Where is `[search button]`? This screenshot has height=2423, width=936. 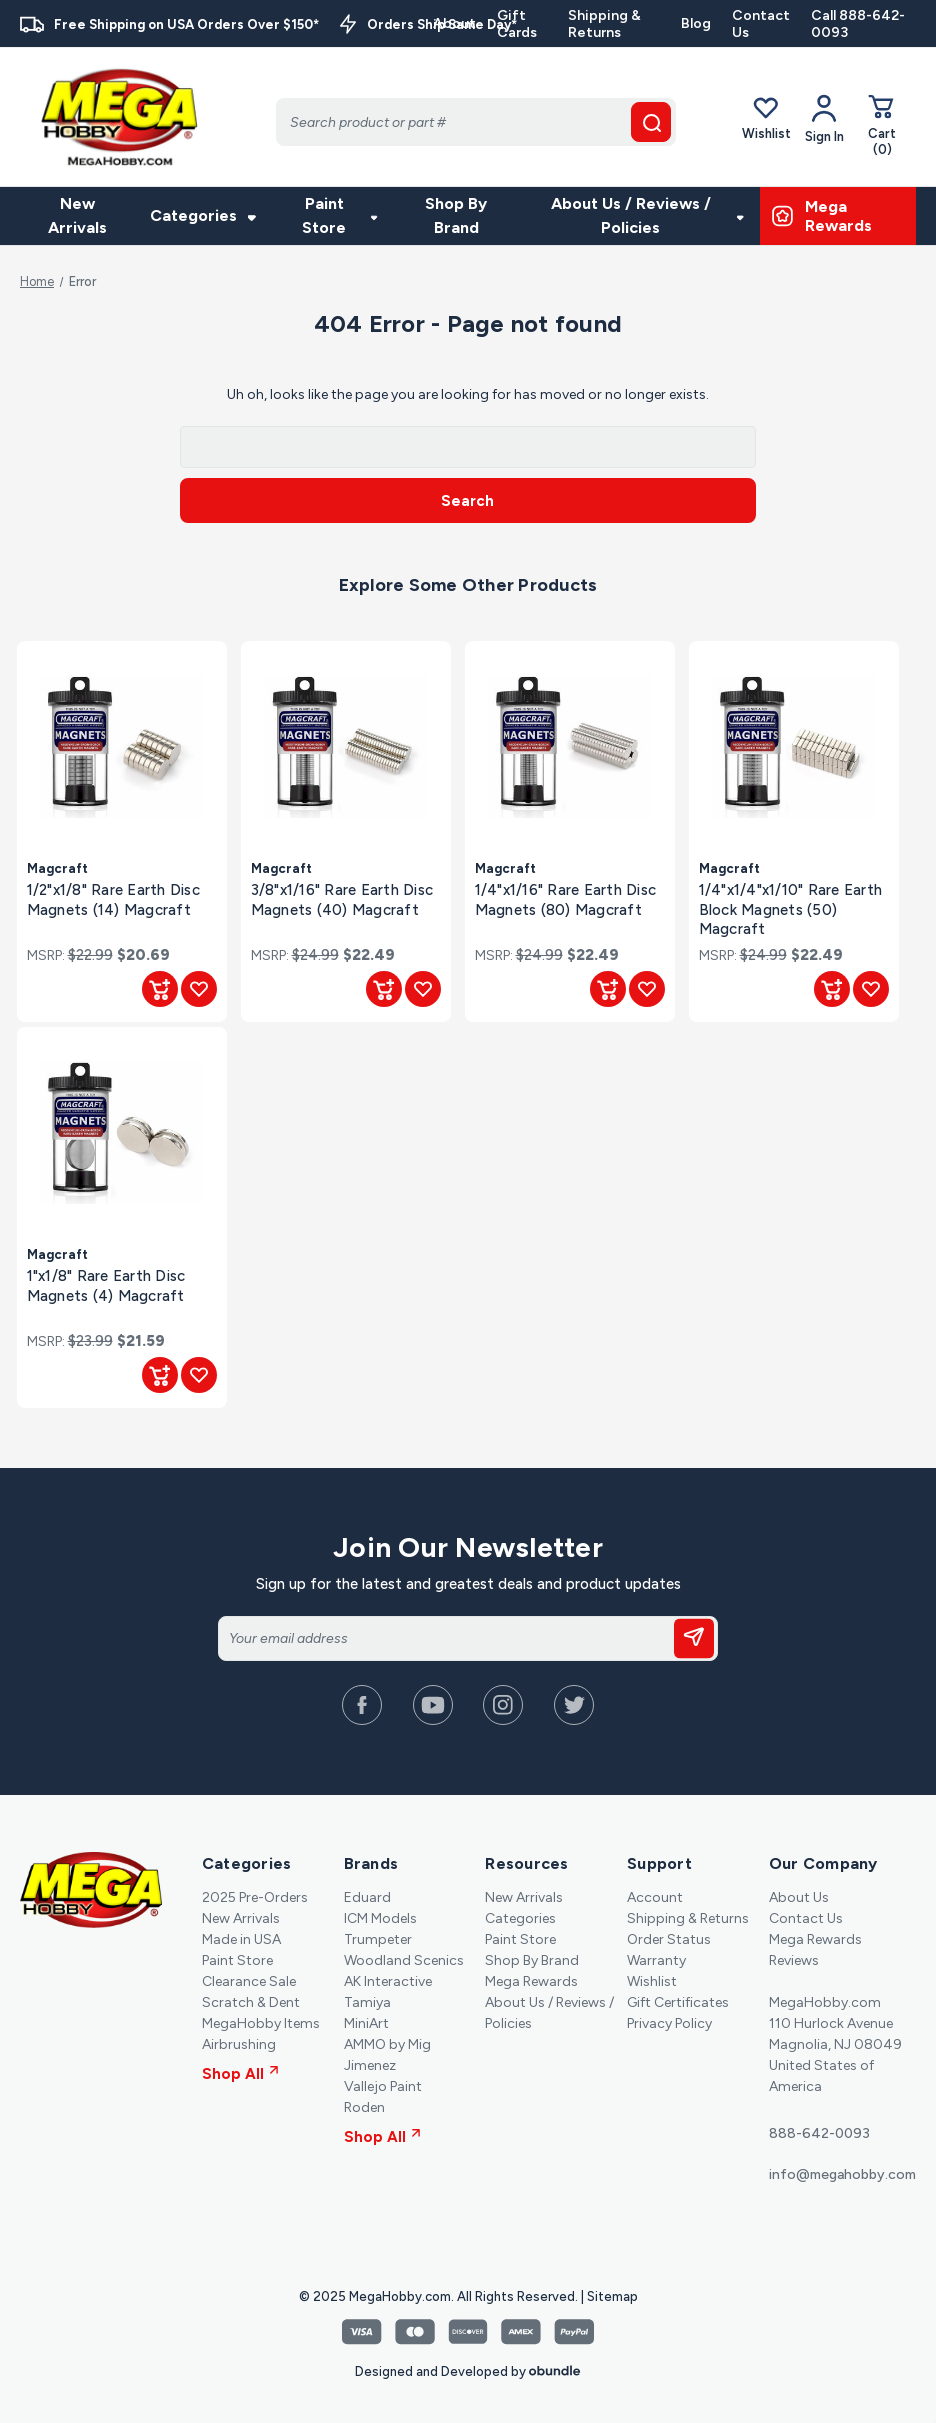
[search button] is located at coordinates (651, 122).